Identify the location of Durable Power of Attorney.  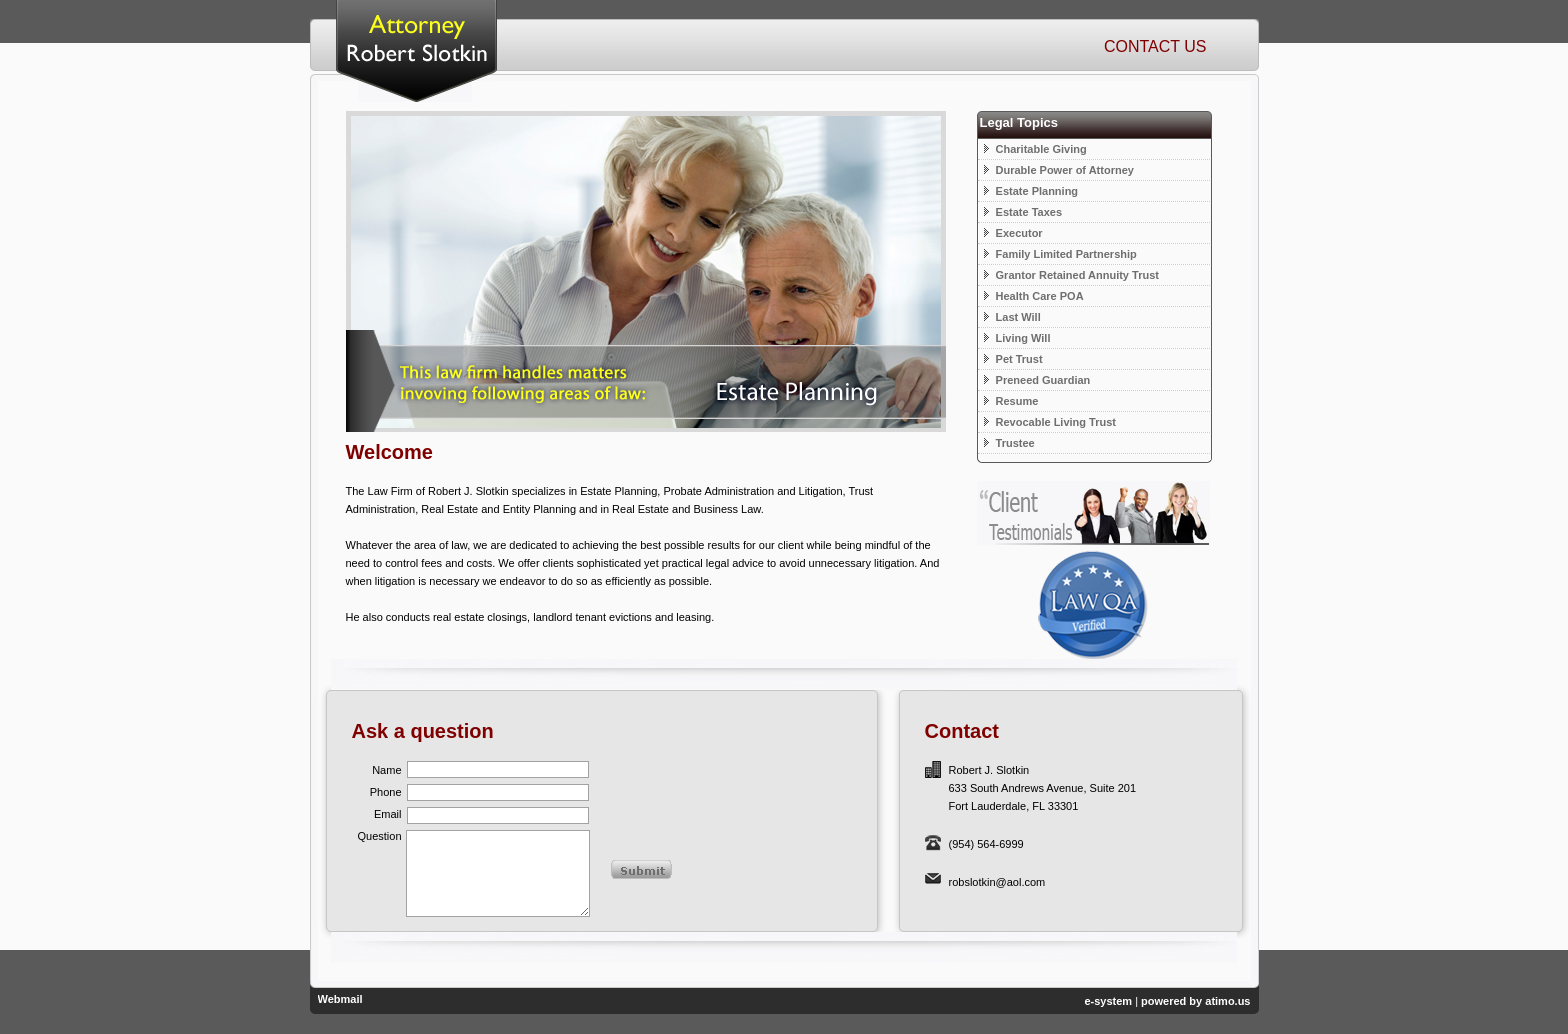
(1059, 170).